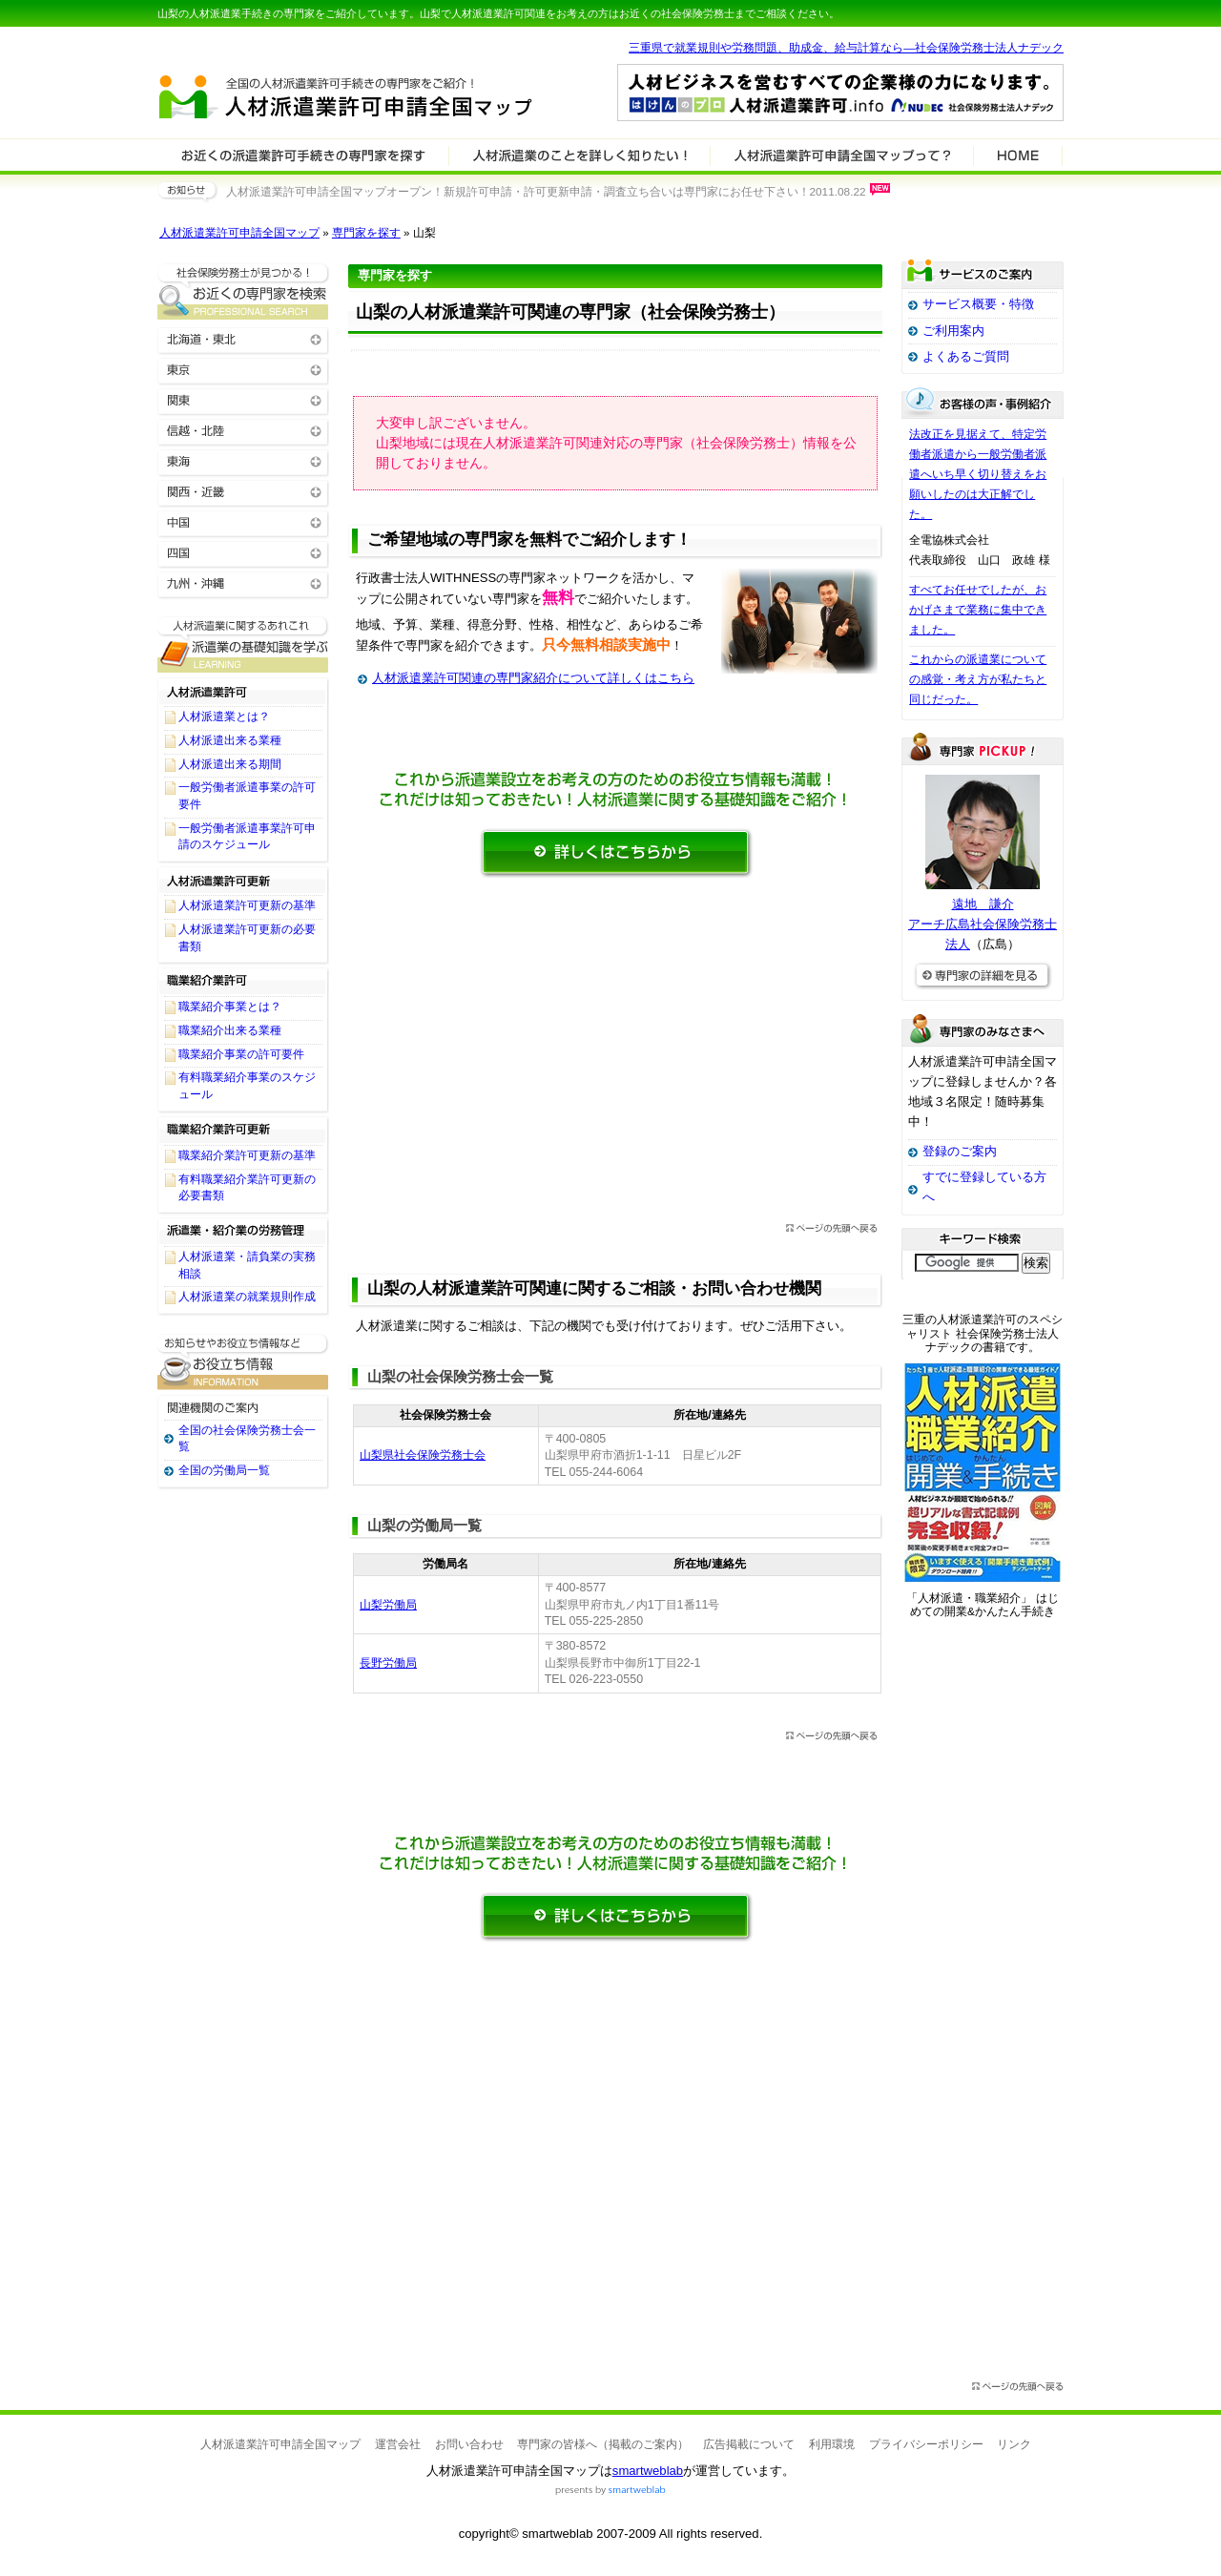 This screenshot has width=1221, height=2576. What do you see at coordinates (243, 399) in the screenshot?
I see `関東` at bounding box center [243, 399].